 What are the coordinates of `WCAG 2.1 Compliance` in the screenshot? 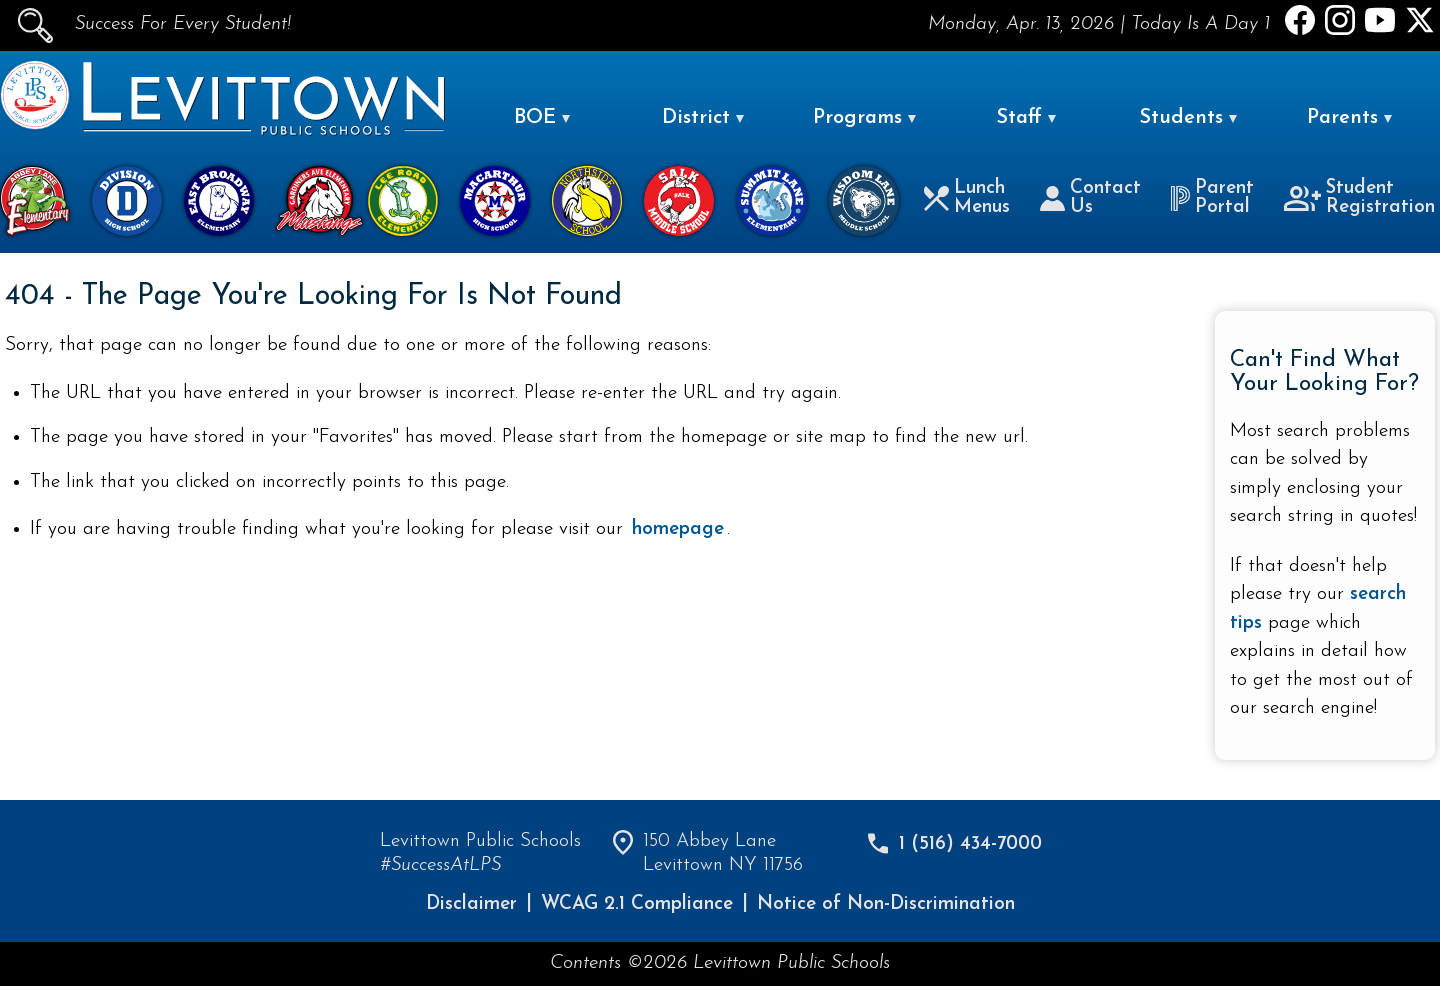 It's located at (637, 904).